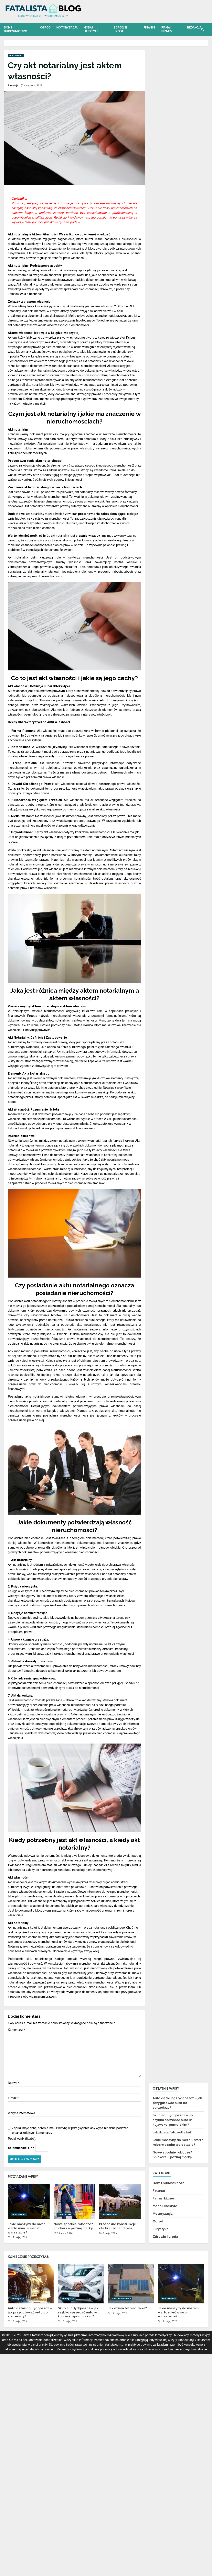  What do you see at coordinates (45, 27) in the screenshot?
I see `Ogród` at bounding box center [45, 27].